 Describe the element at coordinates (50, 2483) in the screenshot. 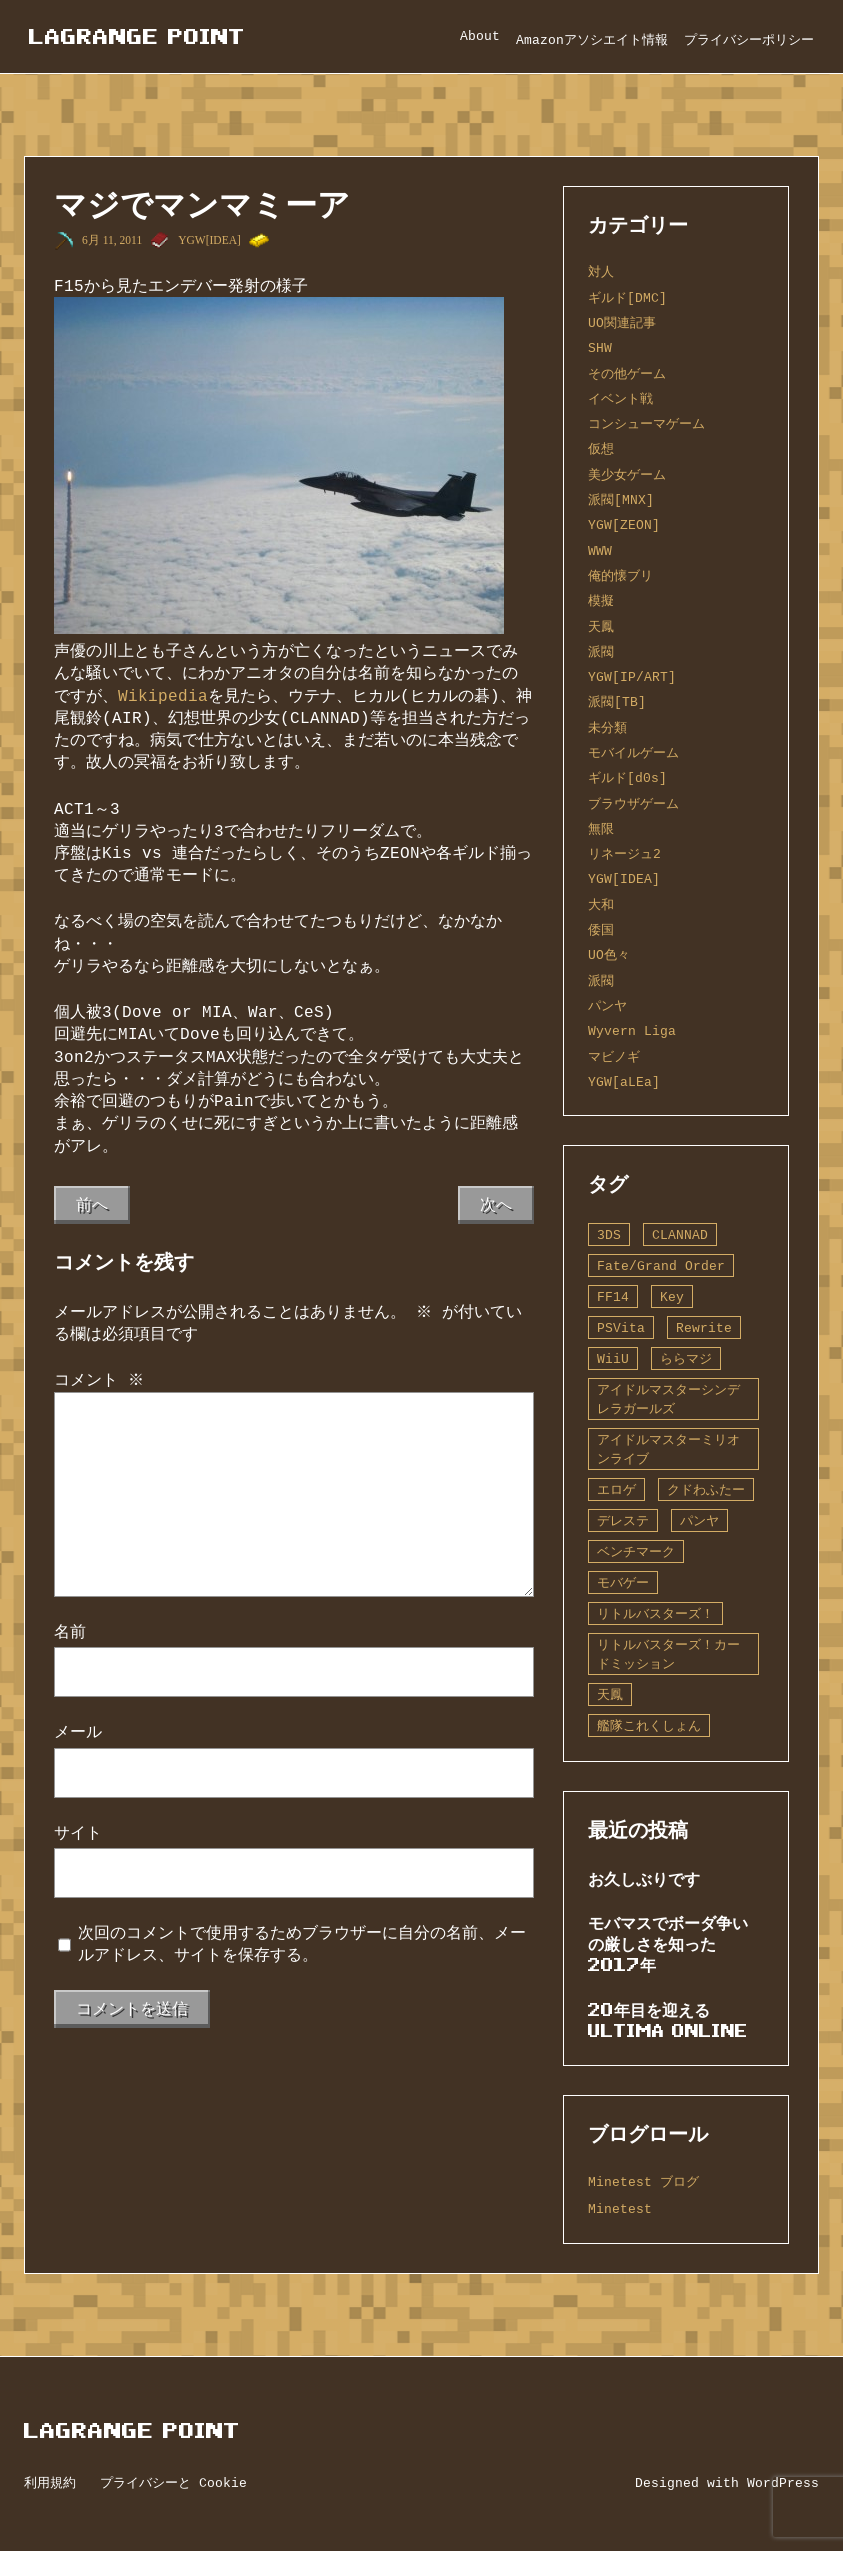

I see `利用規約` at that location.